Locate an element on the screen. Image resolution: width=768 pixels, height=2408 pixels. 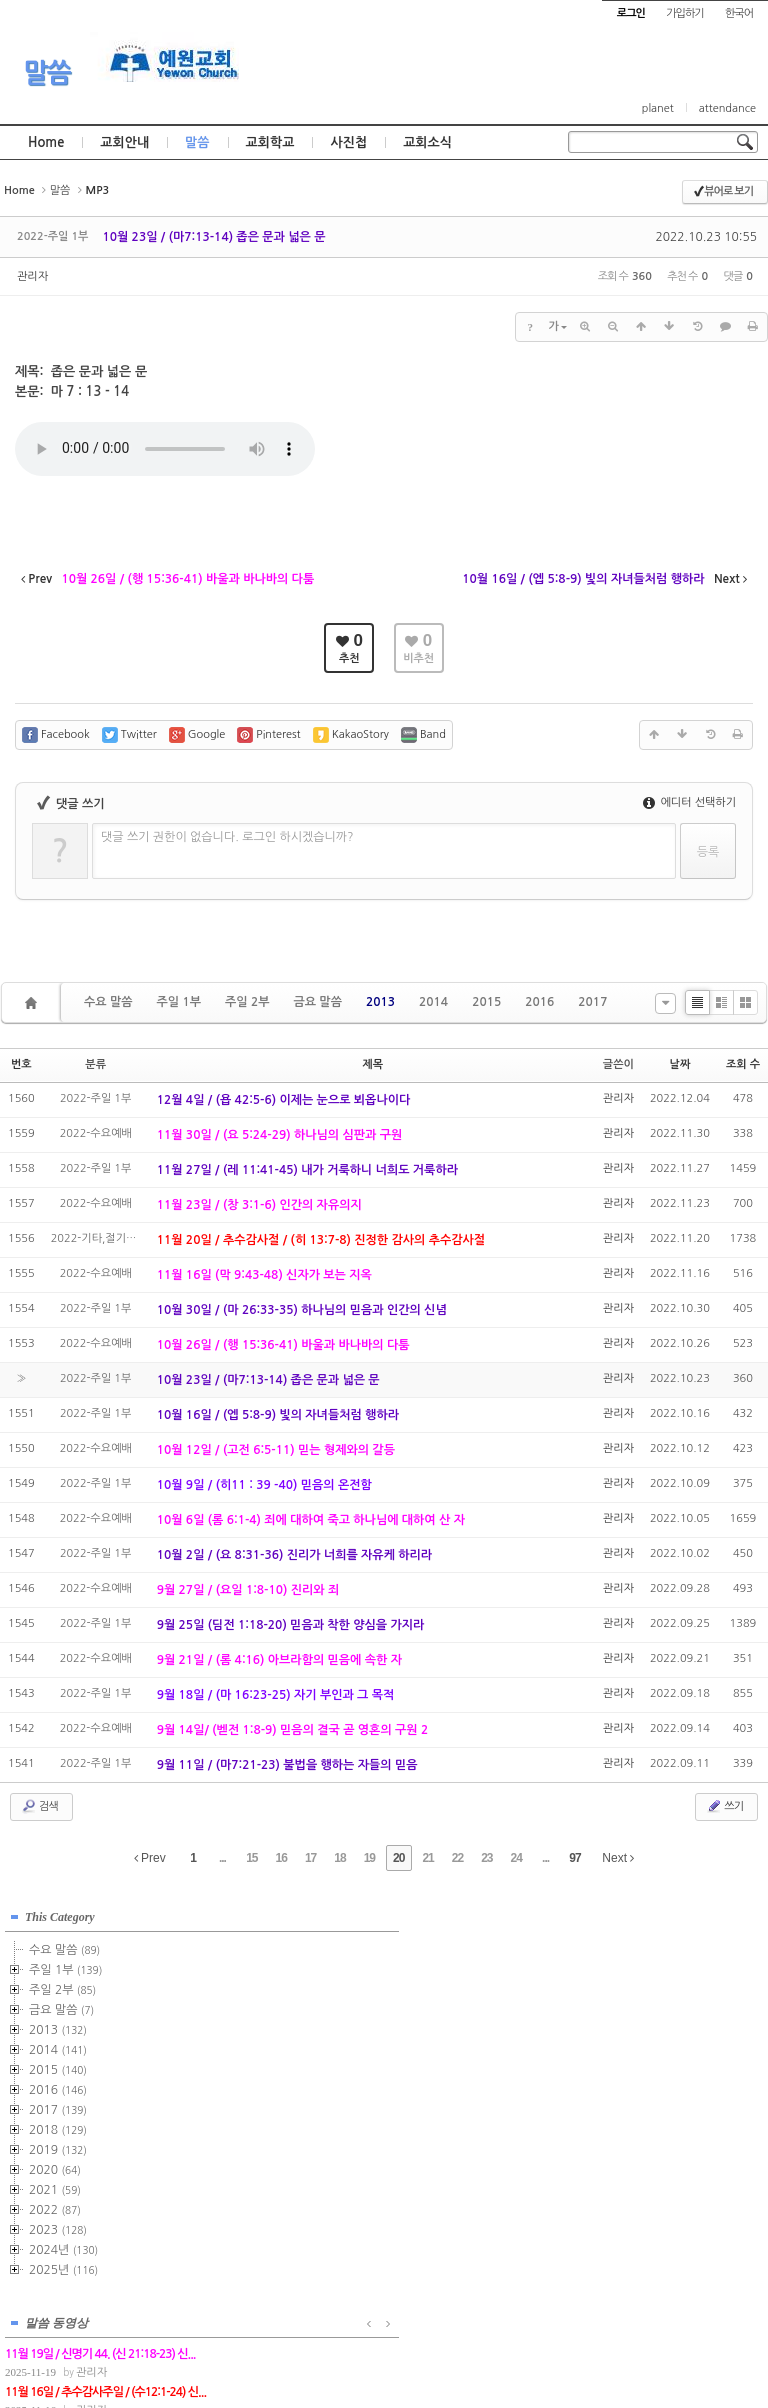
번호 is located at coordinates (21, 1064).